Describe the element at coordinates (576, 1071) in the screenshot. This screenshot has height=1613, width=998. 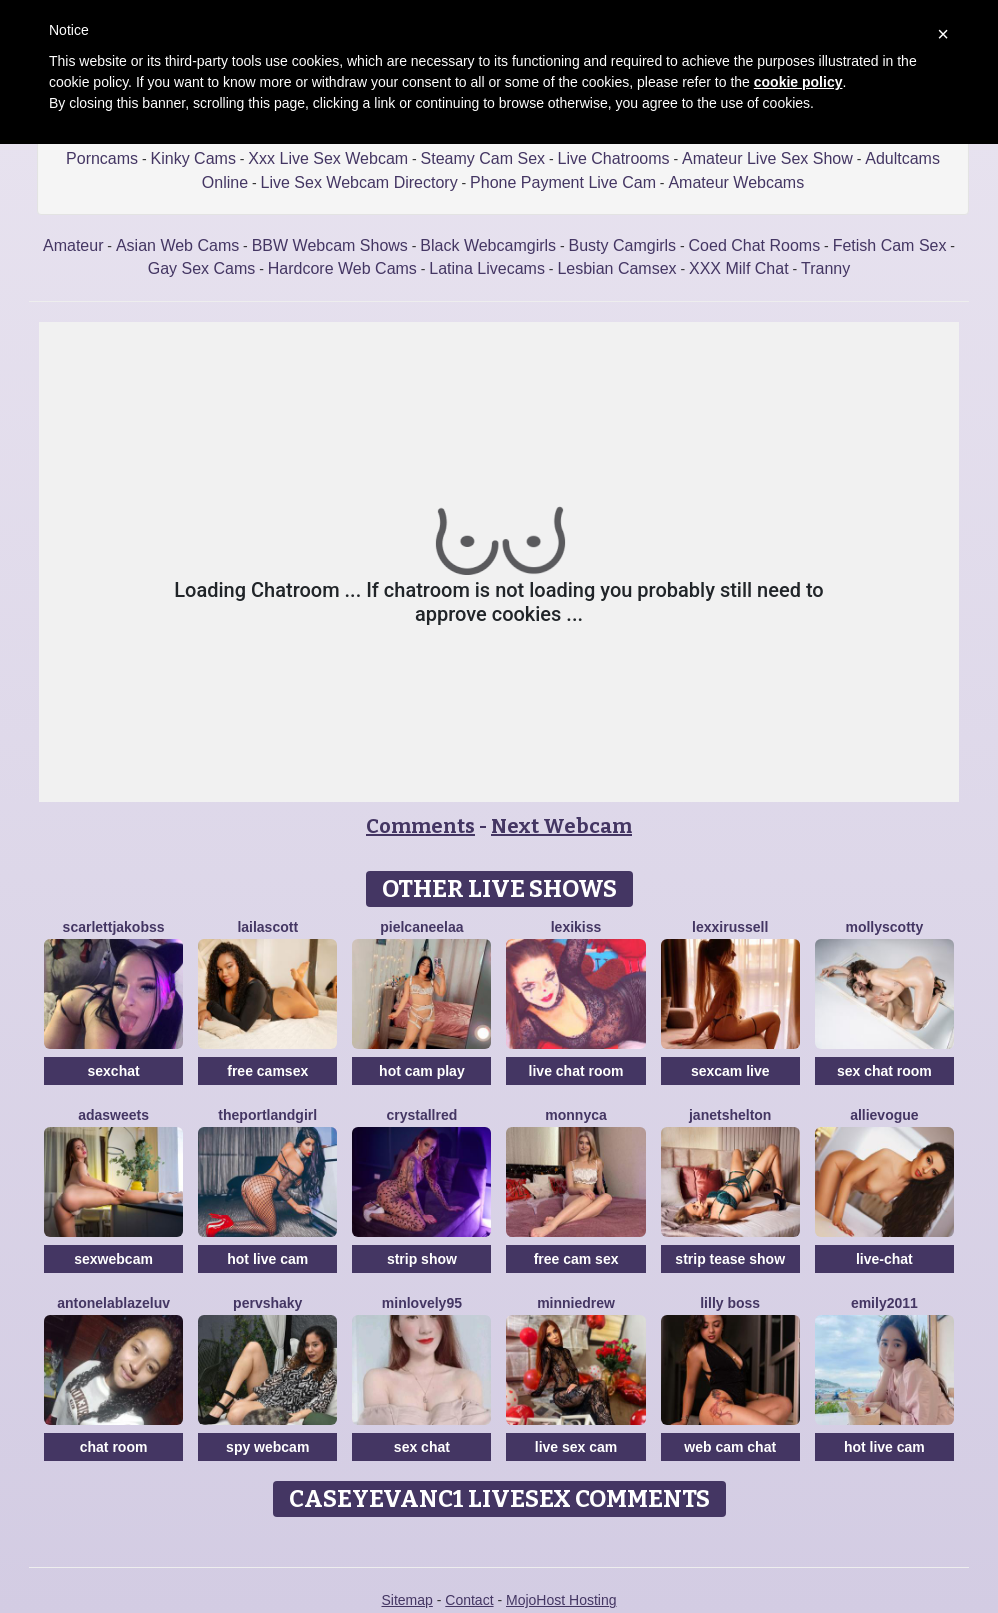
I see `live chat room` at that location.